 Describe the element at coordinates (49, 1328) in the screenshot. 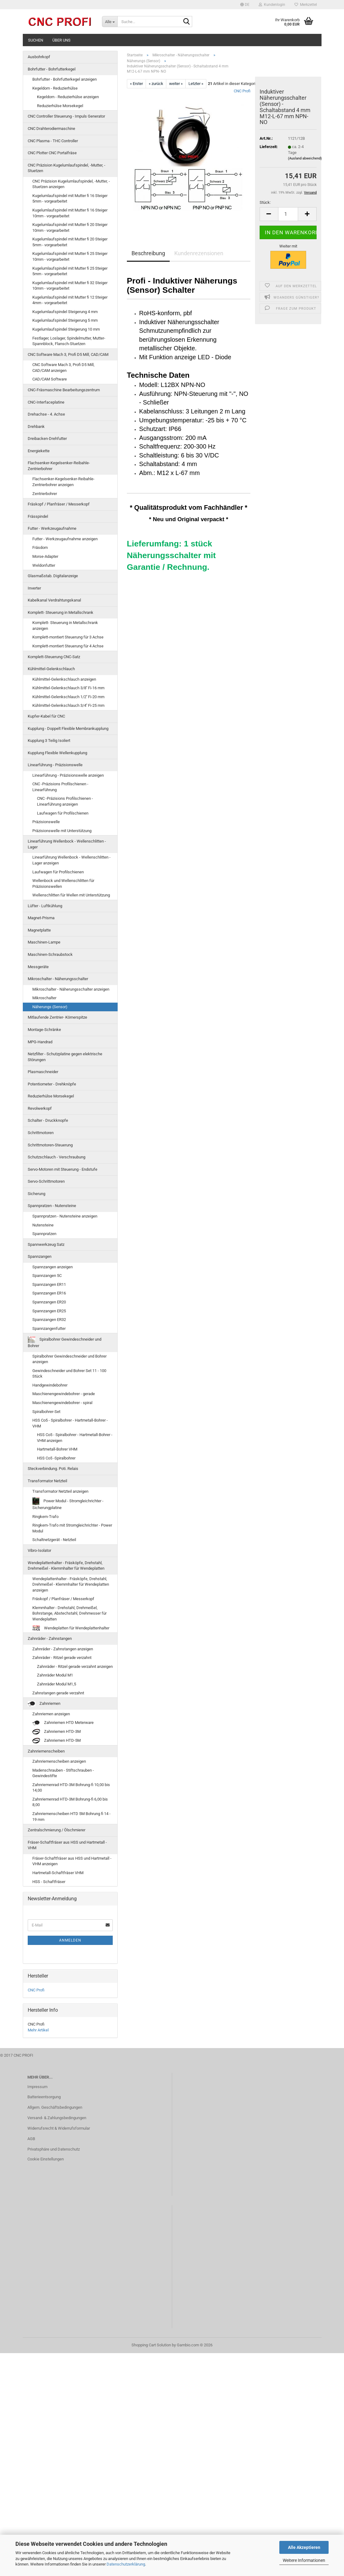

I see `Spannzangenfutter` at that location.